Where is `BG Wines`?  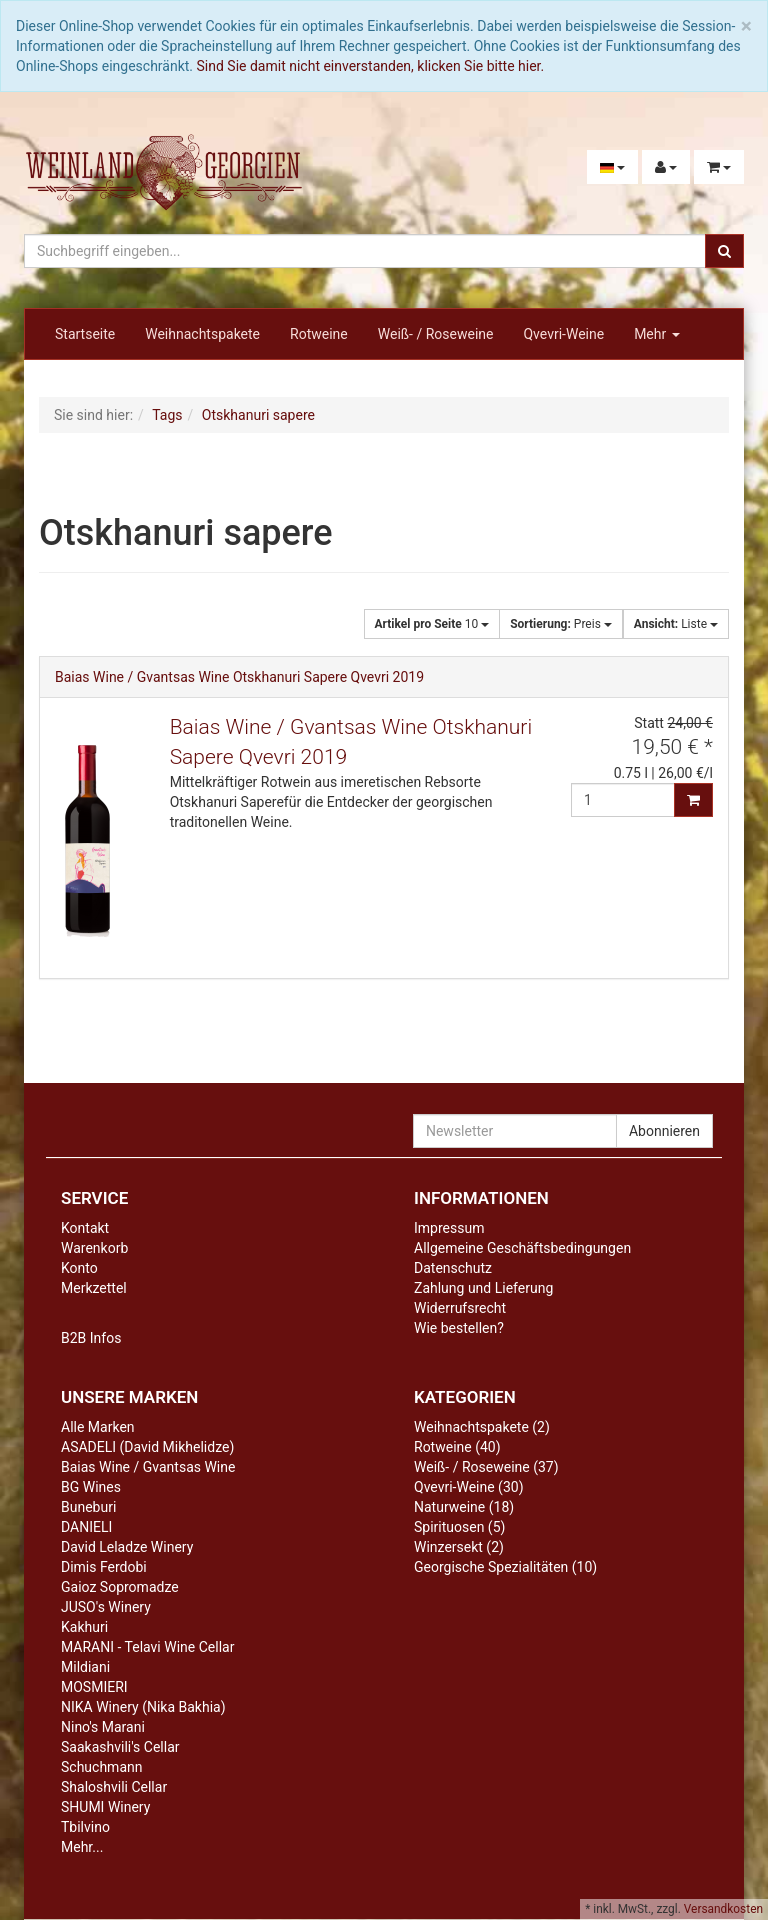 BG Wines is located at coordinates (91, 1487).